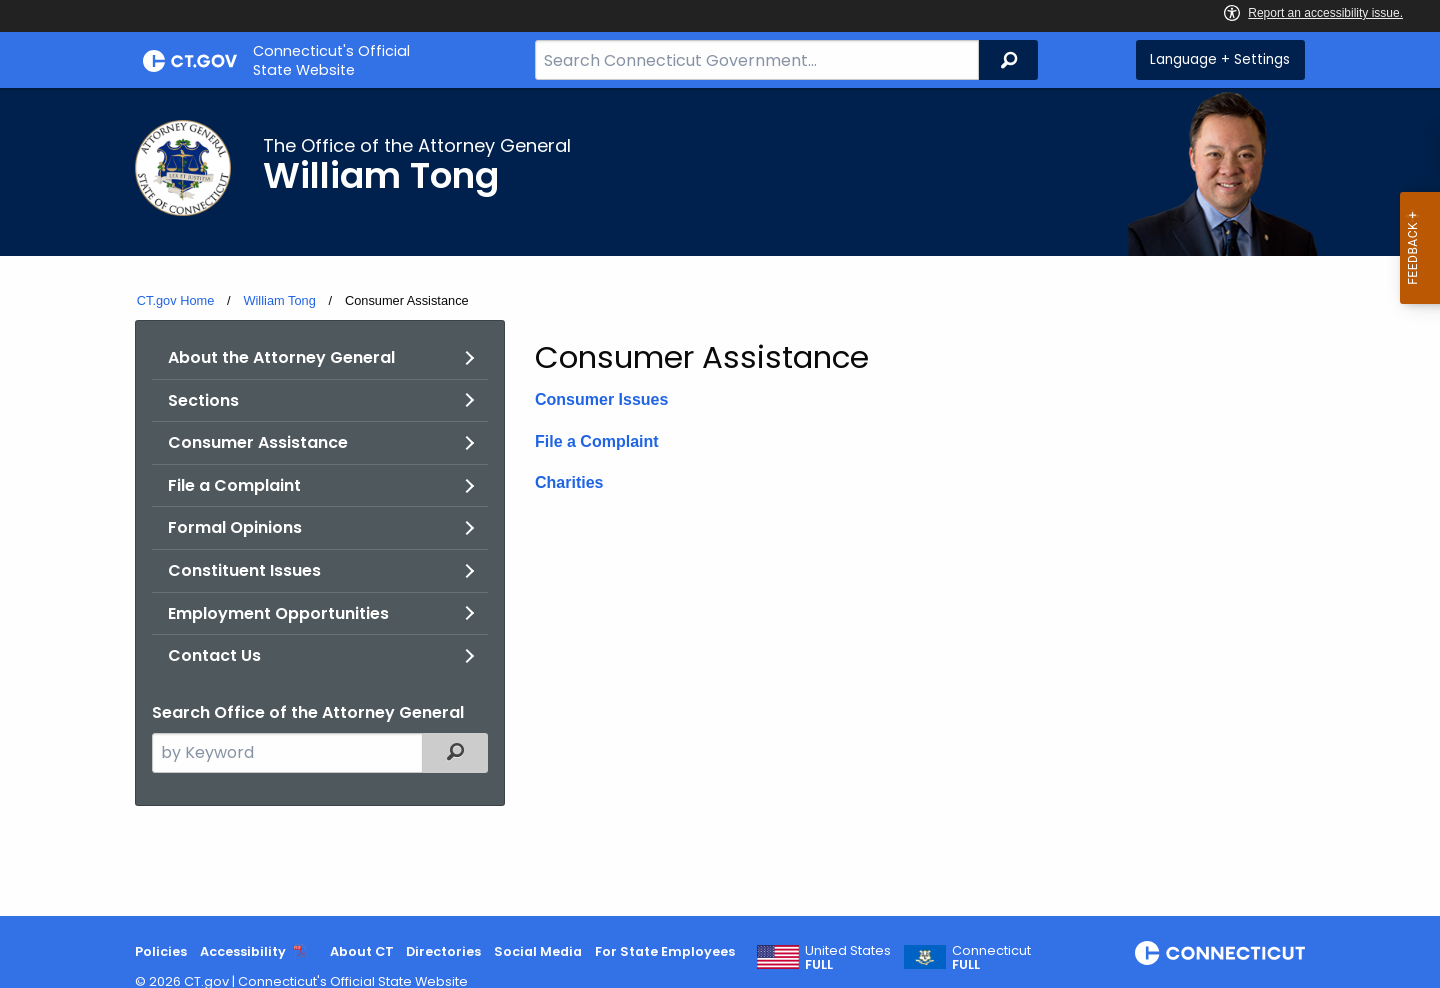 This screenshot has height=988, width=1440. I want to click on About the Attorney General, so click(281, 357).